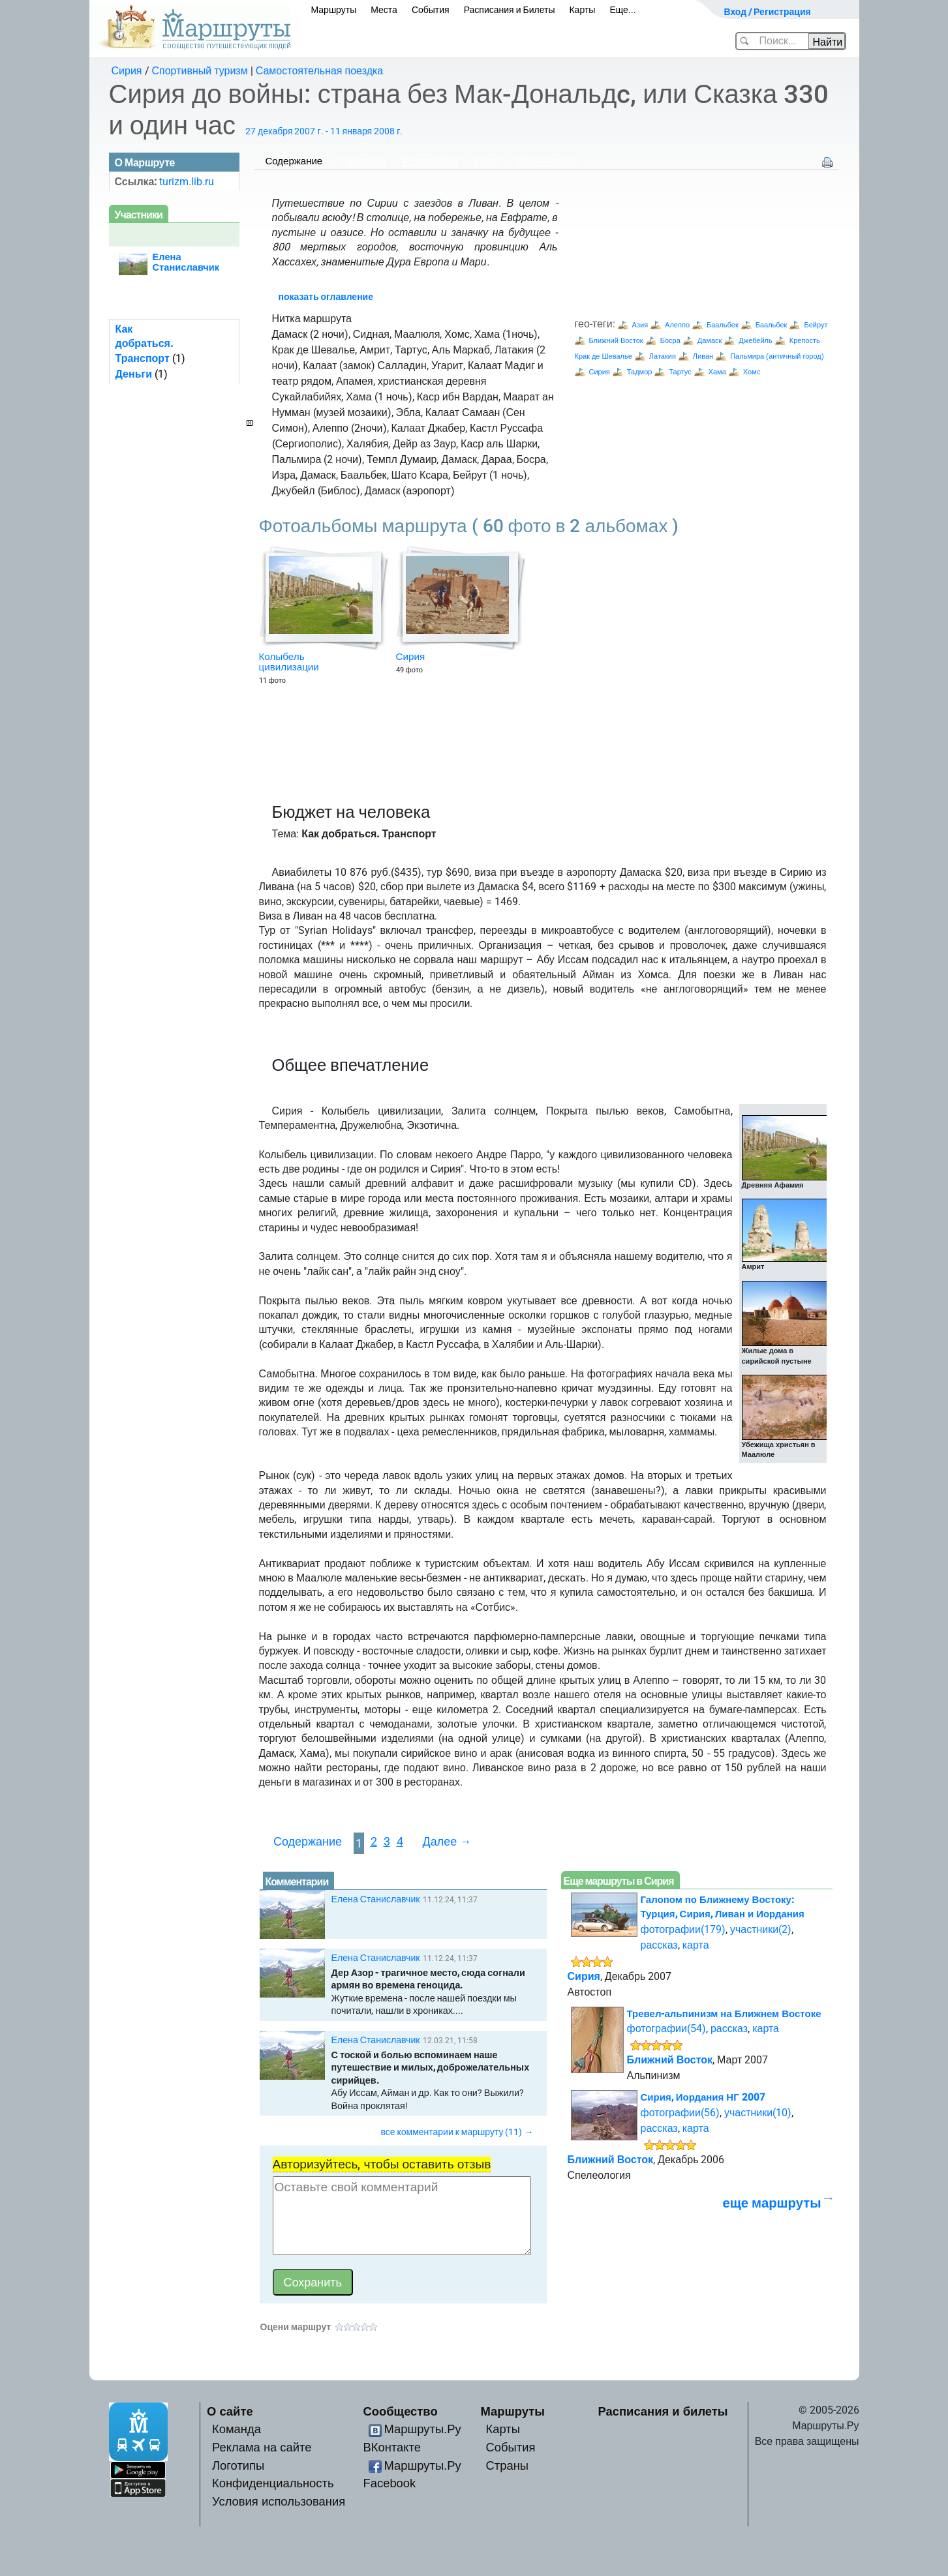 The width and height of the screenshot is (948, 2576). What do you see at coordinates (289, 662) in the screenshot?
I see `Колыбель цивилизации` at bounding box center [289, 662].